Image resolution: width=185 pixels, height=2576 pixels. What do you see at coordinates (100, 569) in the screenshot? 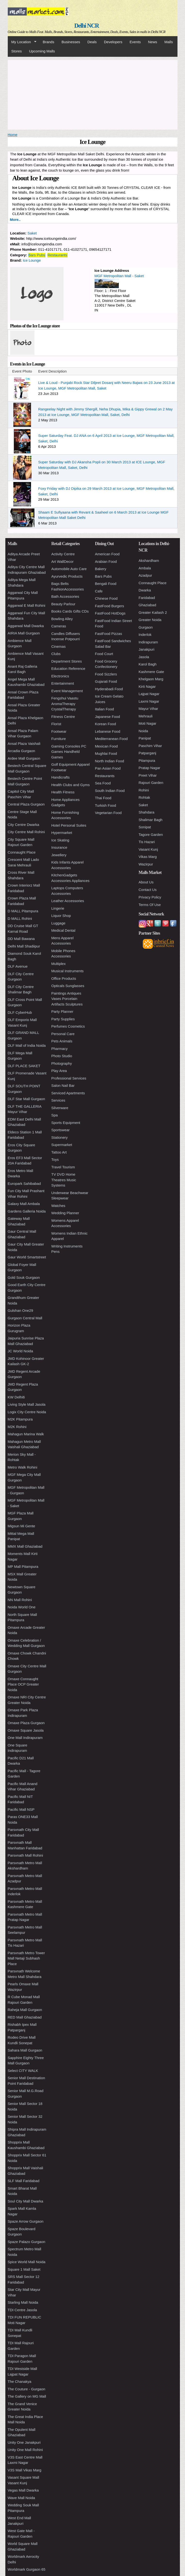
I see `Bakery` at bounding box center [100, 569].